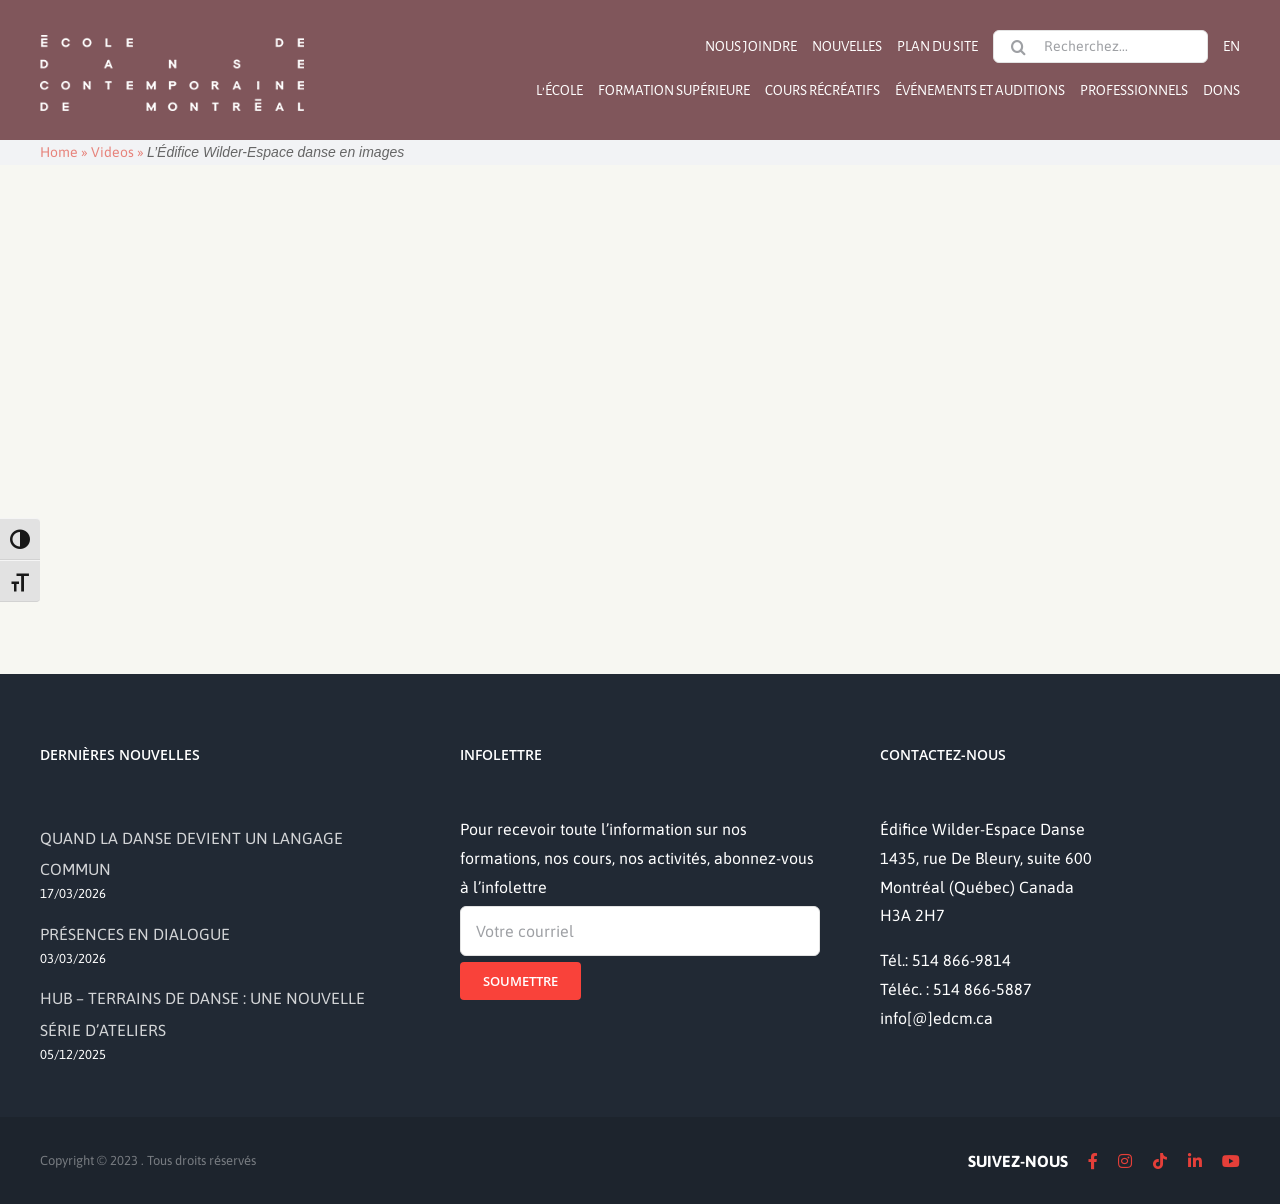 Image resolution: width=1280 pixels, height=1204 pixels. I want to click on [Recherchez...], so click(1100, 46).